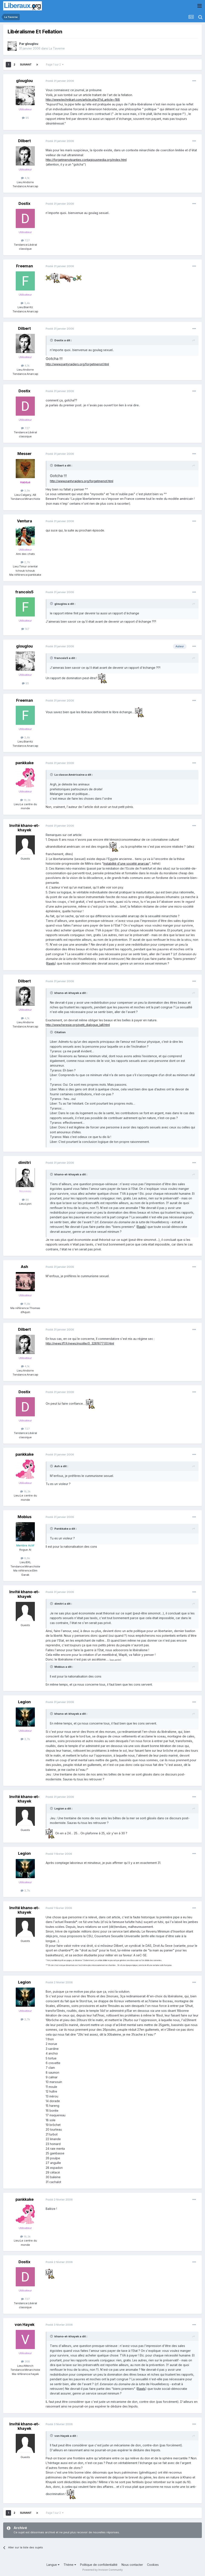 This screenshot has width=205, height=2576. What do you see at coordinates (24, 141) in the screenshot?
I see `Dilbert` at bounding box center [24, 141].